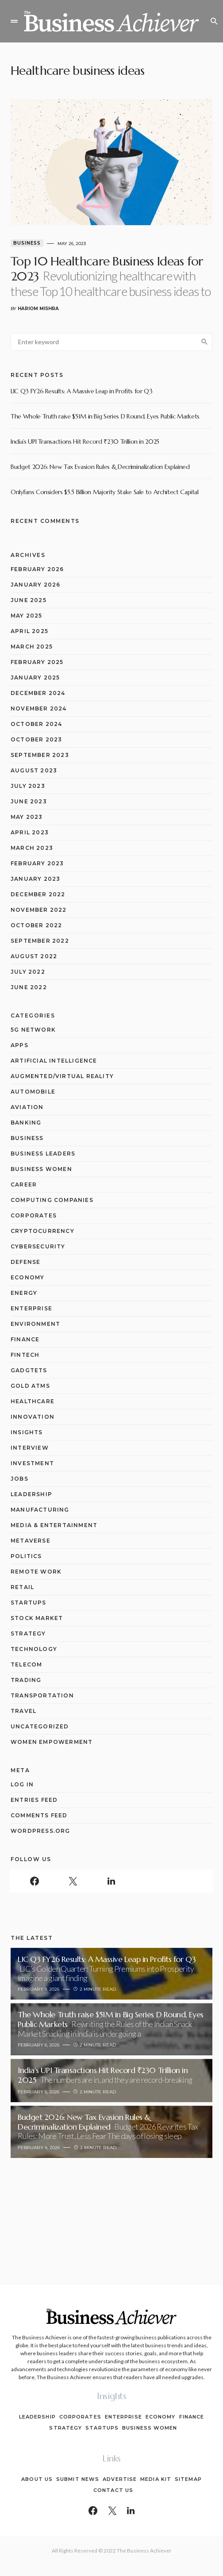 Image resolution: width=223 pixels, height=2576 pixels. I want to click on Economy, so click(27, 1277).